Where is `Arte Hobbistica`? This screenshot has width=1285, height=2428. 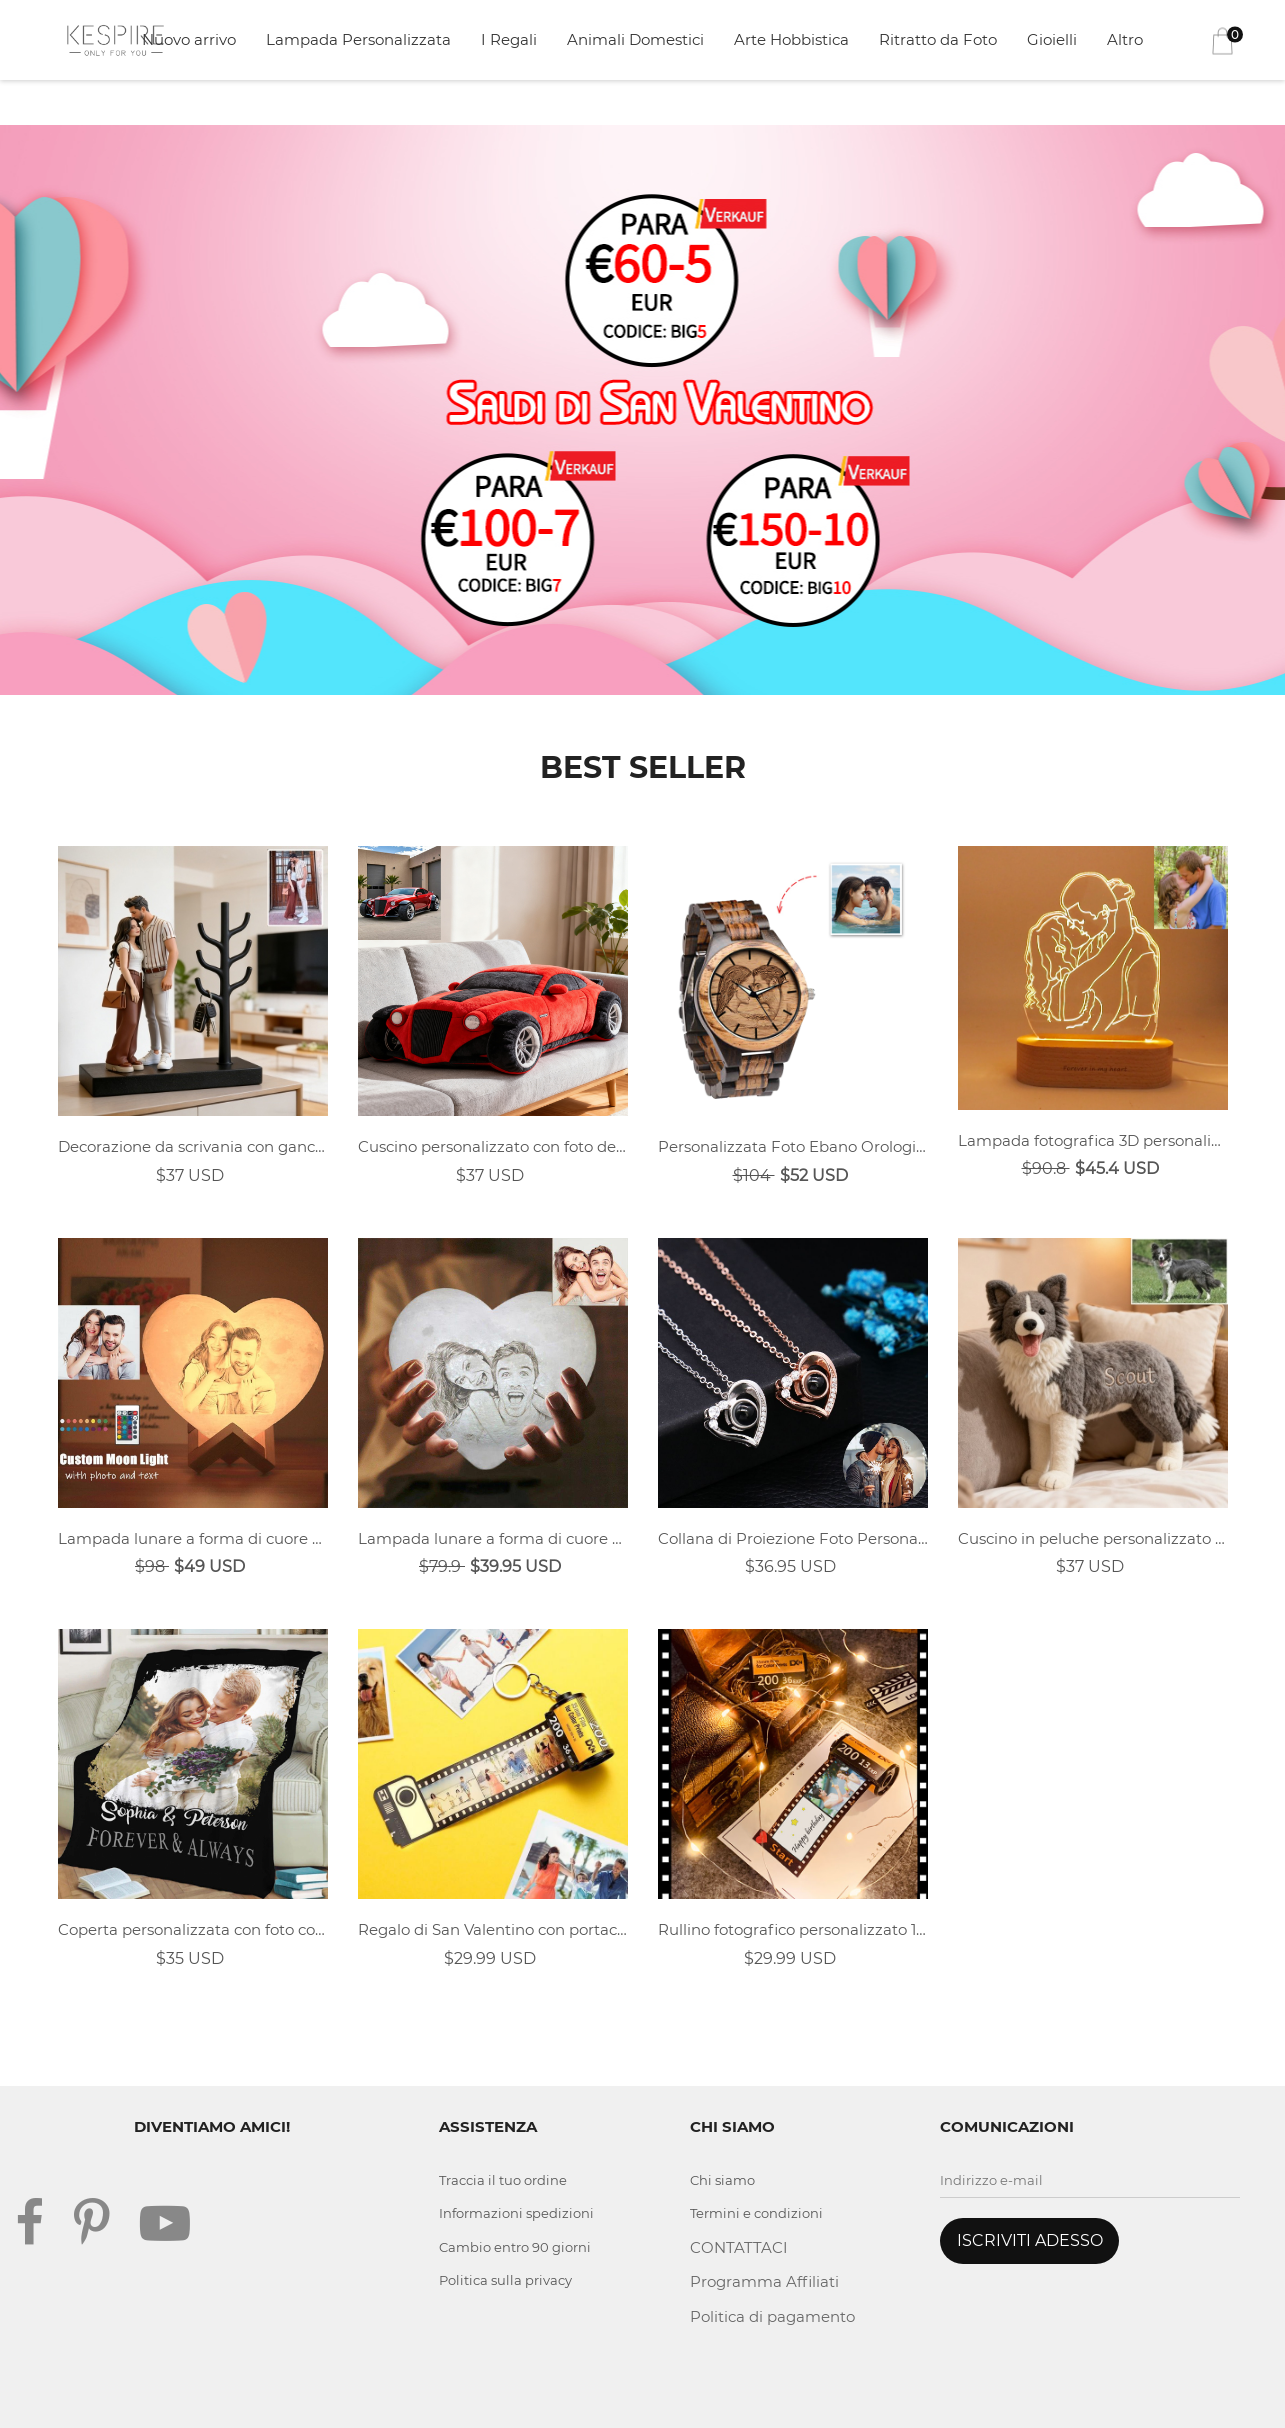 Arte Hobbistica is located at coordinates (791, 39).